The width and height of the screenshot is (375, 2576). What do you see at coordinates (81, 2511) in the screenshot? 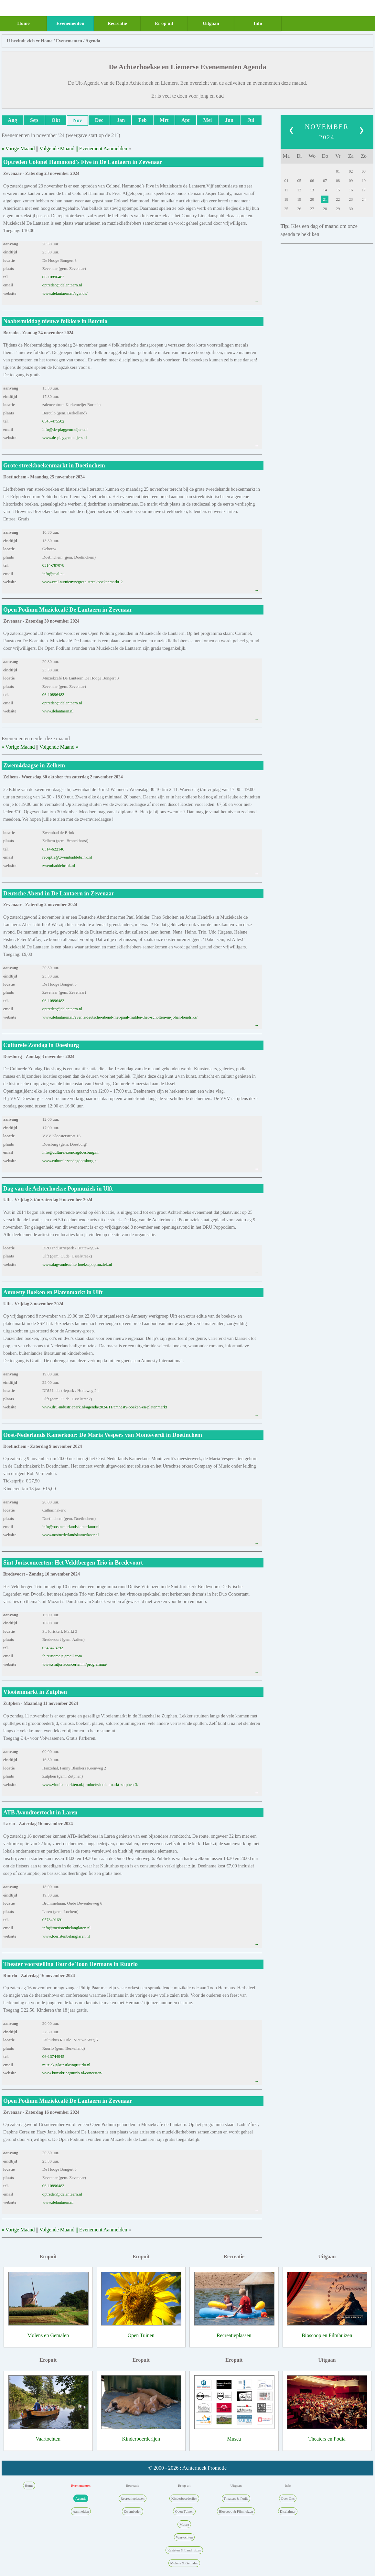
I see `Aanmelden` at bounding box center [81, 2511].